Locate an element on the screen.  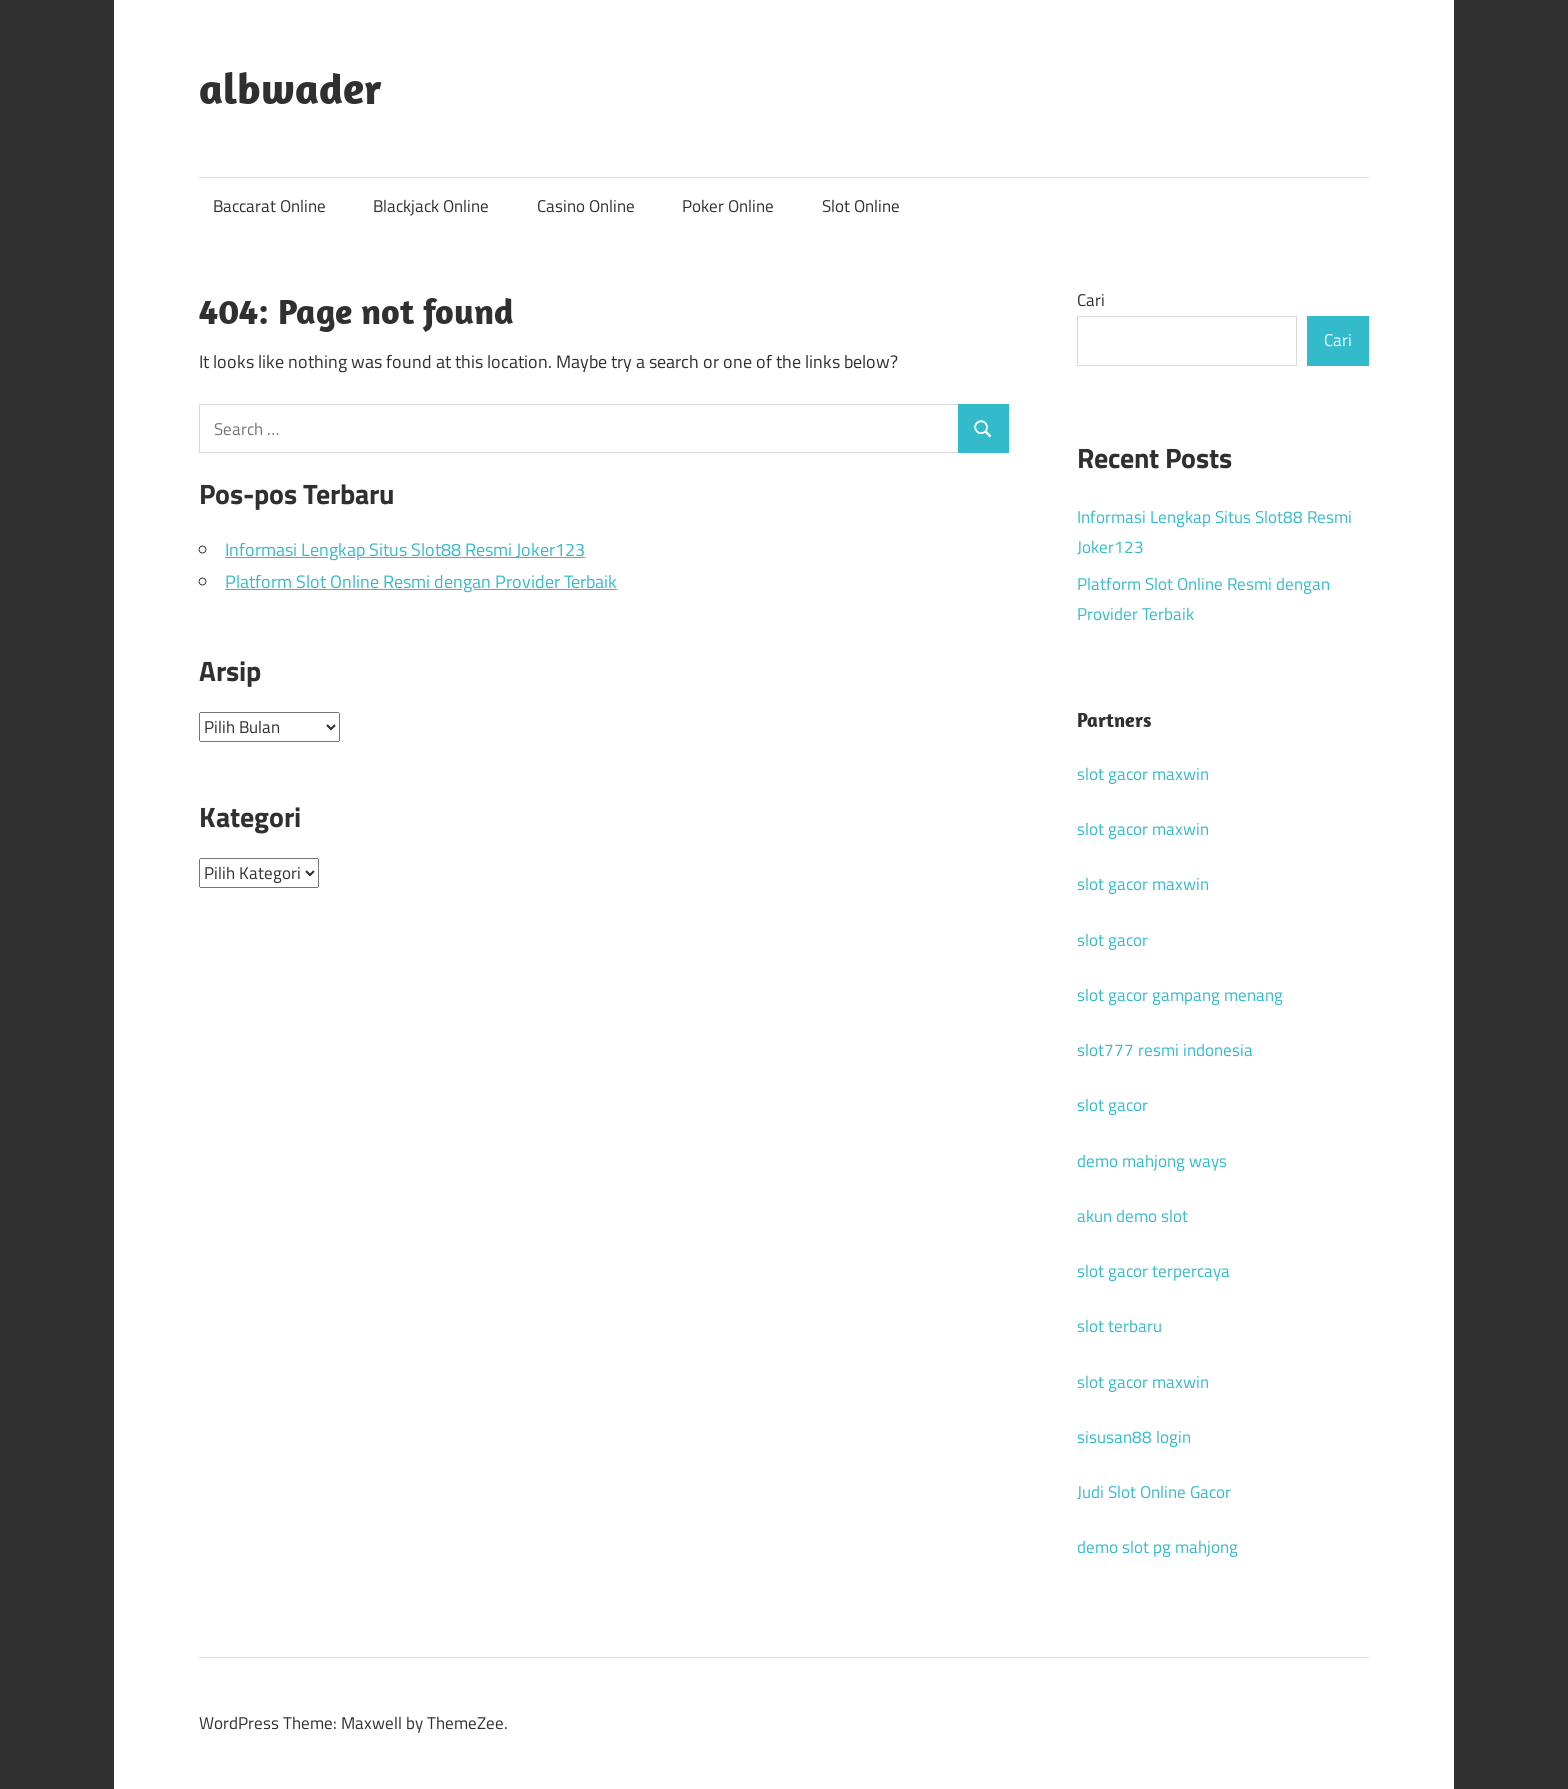
Blackjack Online is located at coordinates (431, 206).